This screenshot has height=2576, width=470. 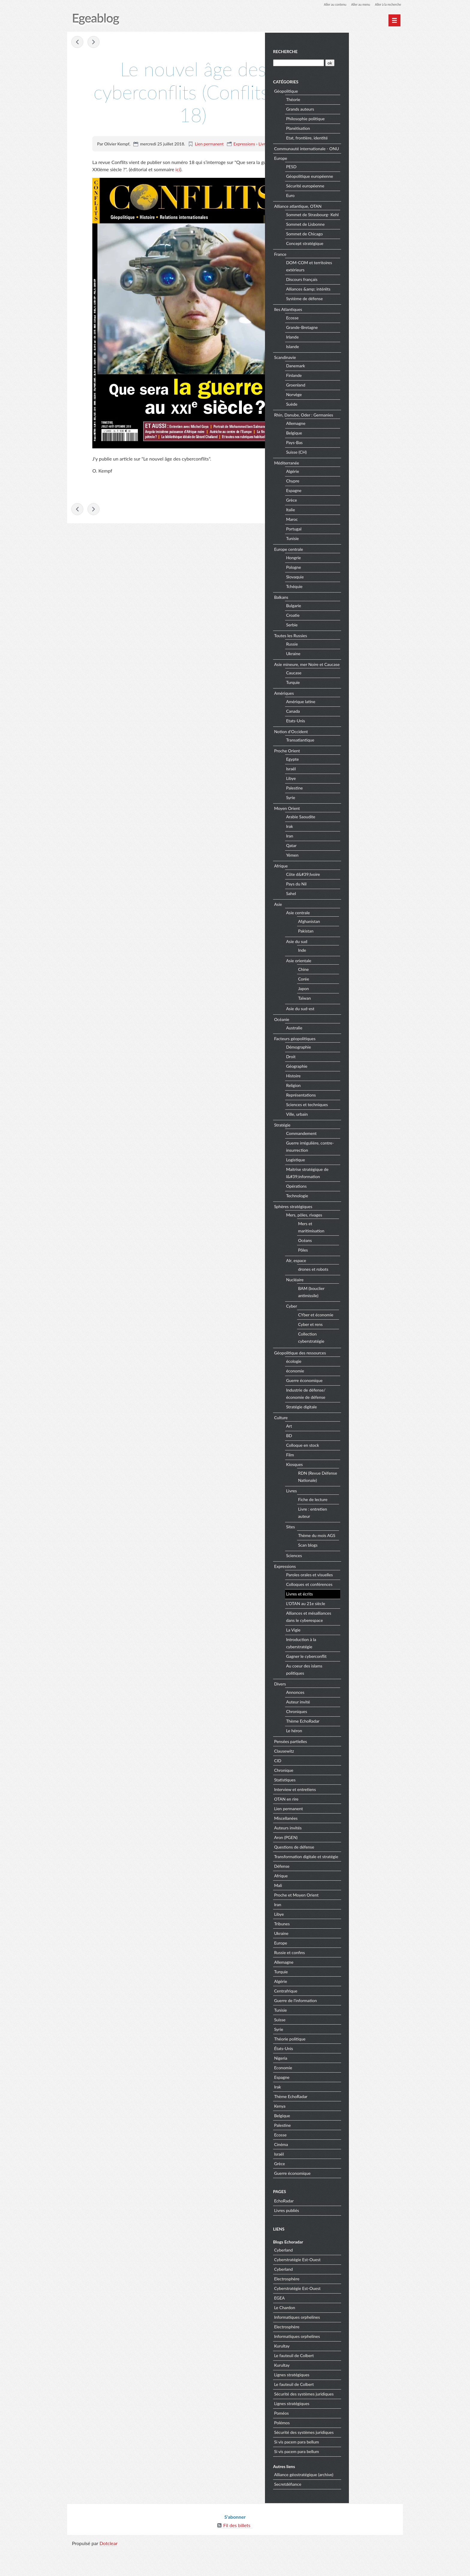 I want to click on Scan blogs, so click(x=363, y=1565).